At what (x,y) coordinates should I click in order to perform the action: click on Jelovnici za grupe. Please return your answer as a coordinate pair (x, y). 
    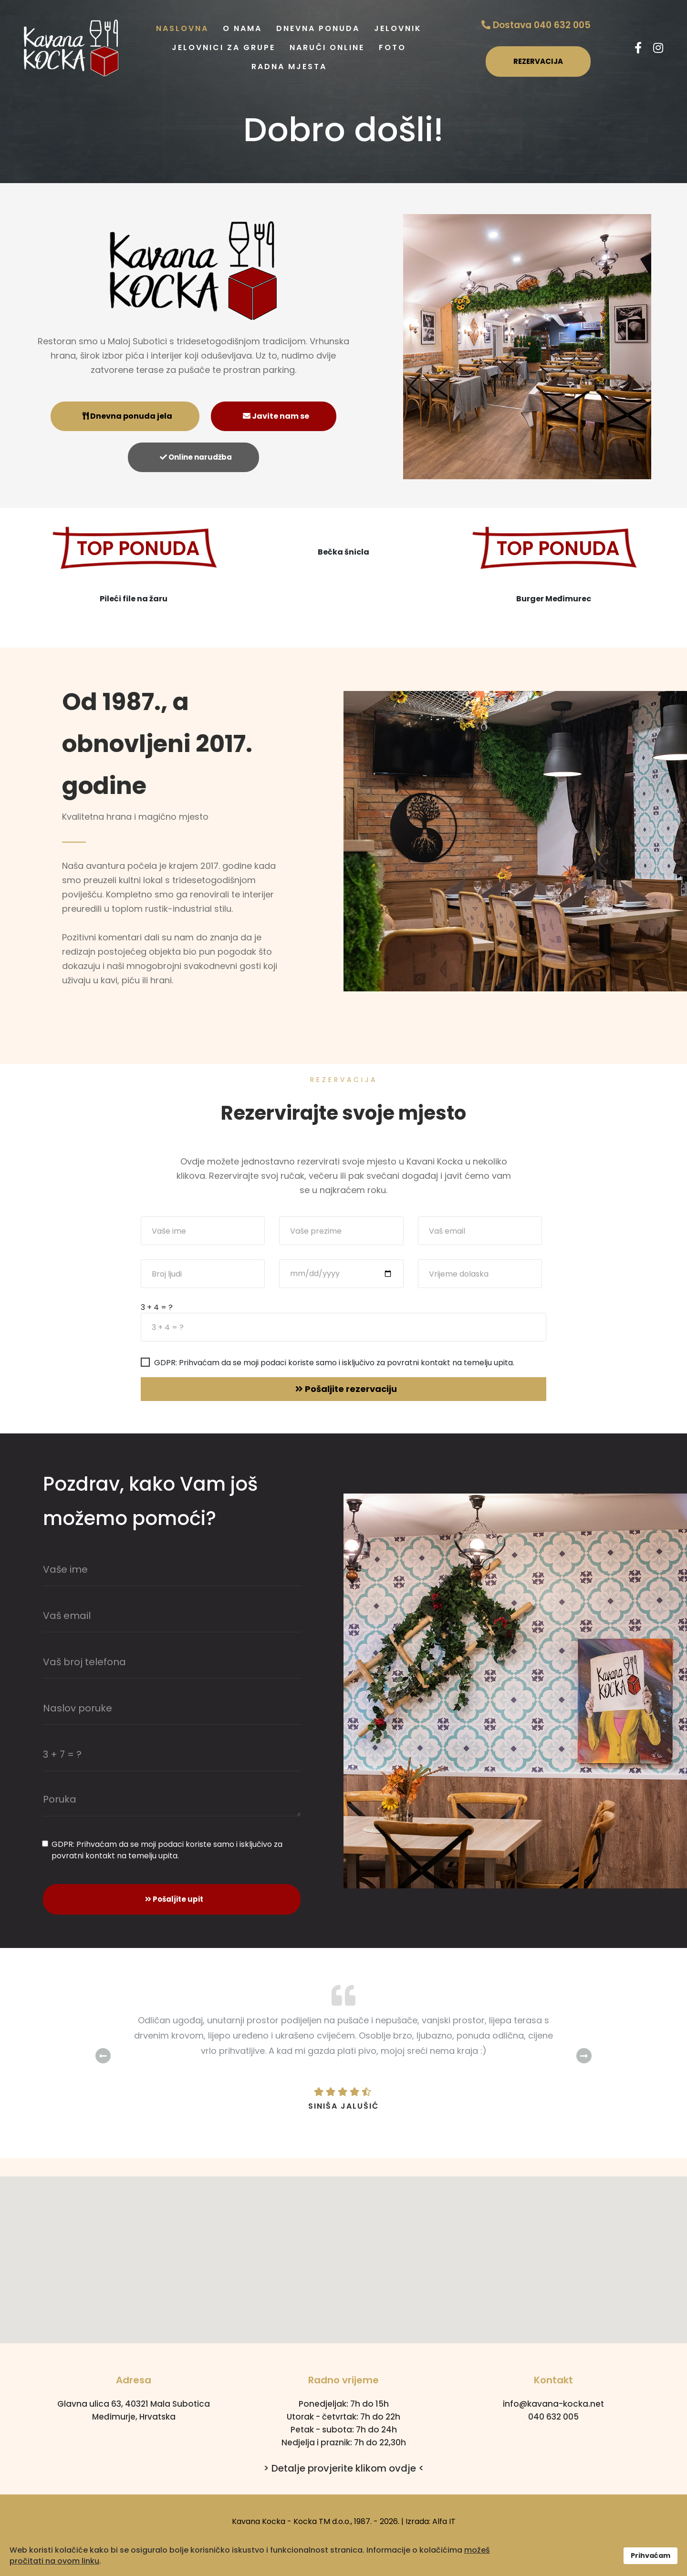
    Looking at the image, I should click on (223, 47).